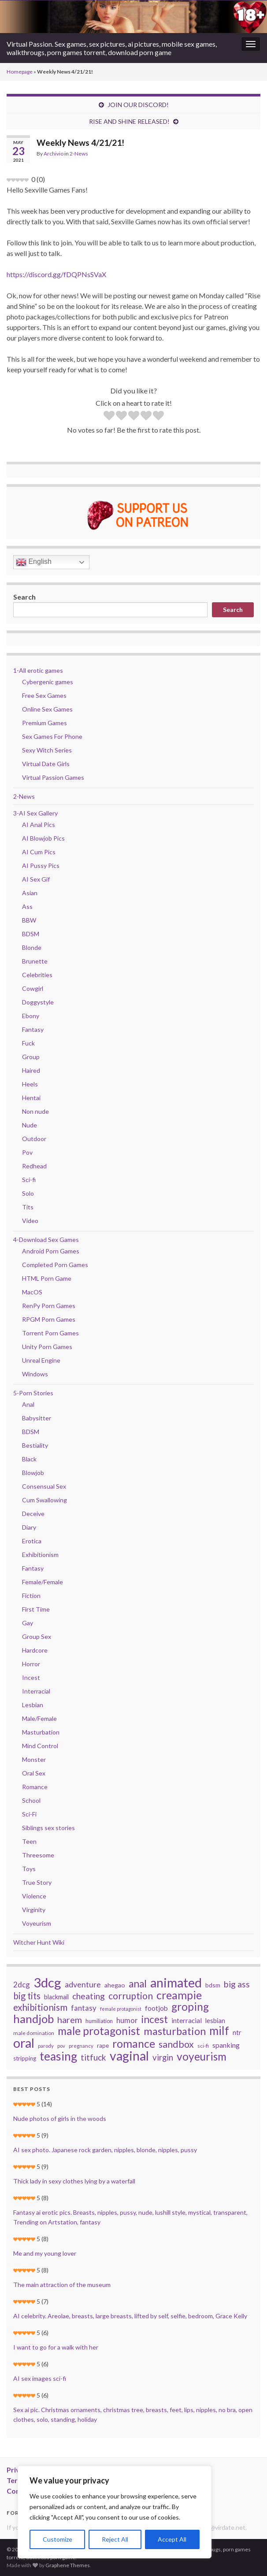 The width and height of the screenshot is (267, 2576). What do you see at coordinates (23, 2043) in the screenshot?
I see `oral [oral (205 items)]` at bounding box center [23, 2043].